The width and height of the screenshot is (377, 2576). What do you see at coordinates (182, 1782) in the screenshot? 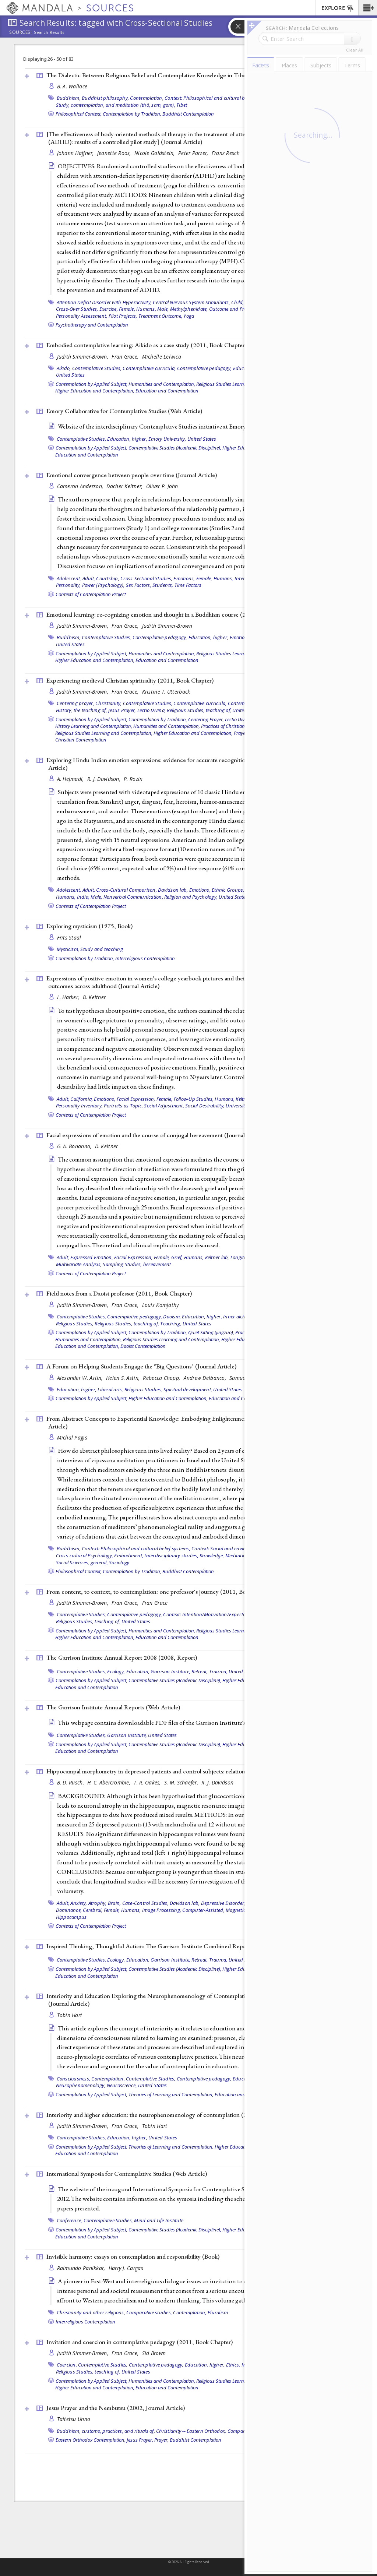
I see `S. M. Schaefer,` at bounding box center [182, 1782].